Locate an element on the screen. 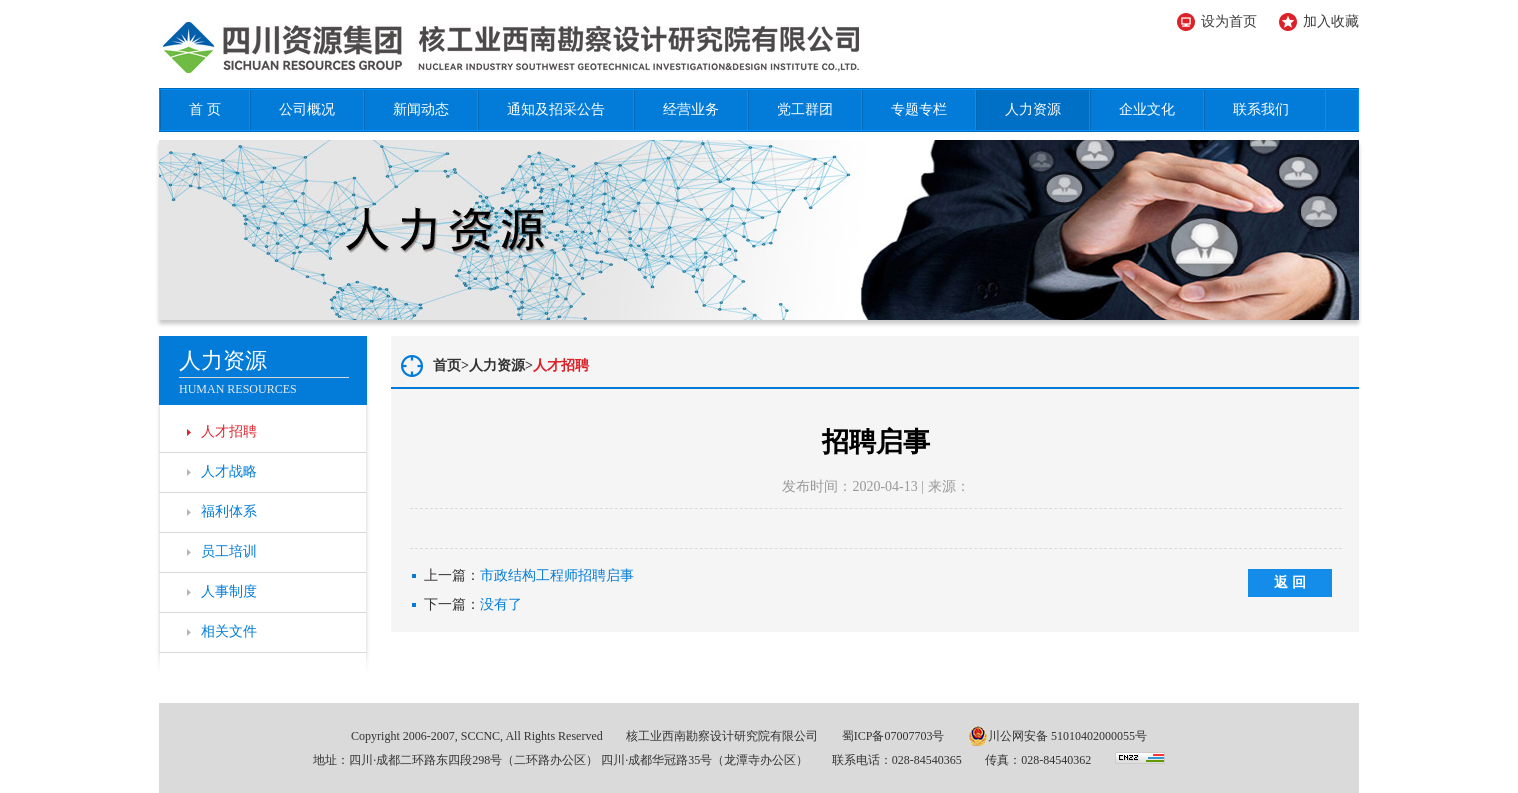 The height and width of the screenshot is (793, 1518). 福利体系 is located at coordinates (229, 511).